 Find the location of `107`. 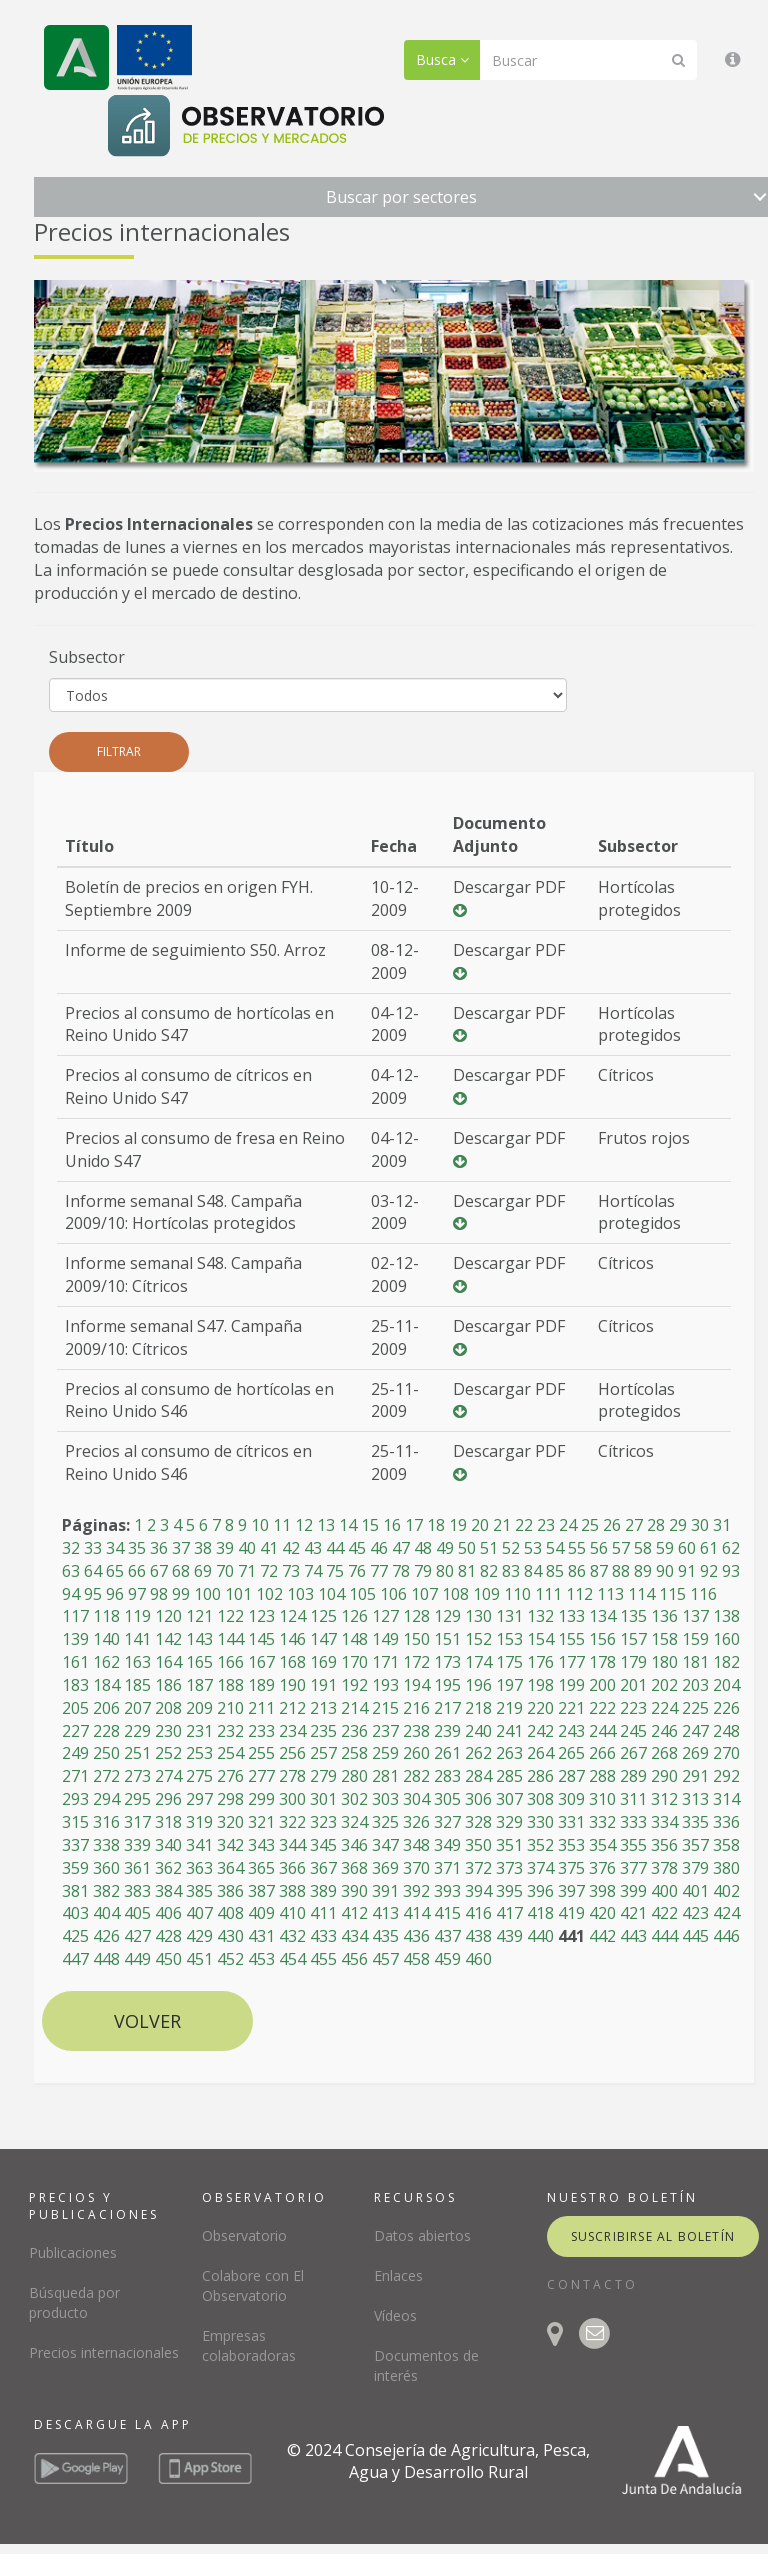

107 is located at coordinates (424, 1594).